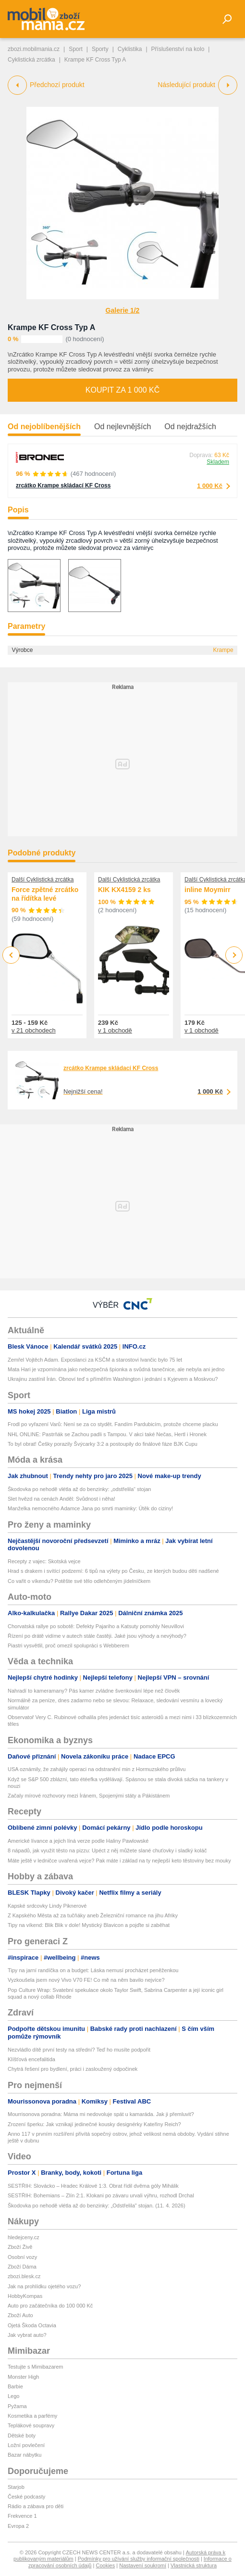 Image resolution: width=245 pixels, height=2576 pixels. I want to click on v 1 obchodě, so click(115, 1030).